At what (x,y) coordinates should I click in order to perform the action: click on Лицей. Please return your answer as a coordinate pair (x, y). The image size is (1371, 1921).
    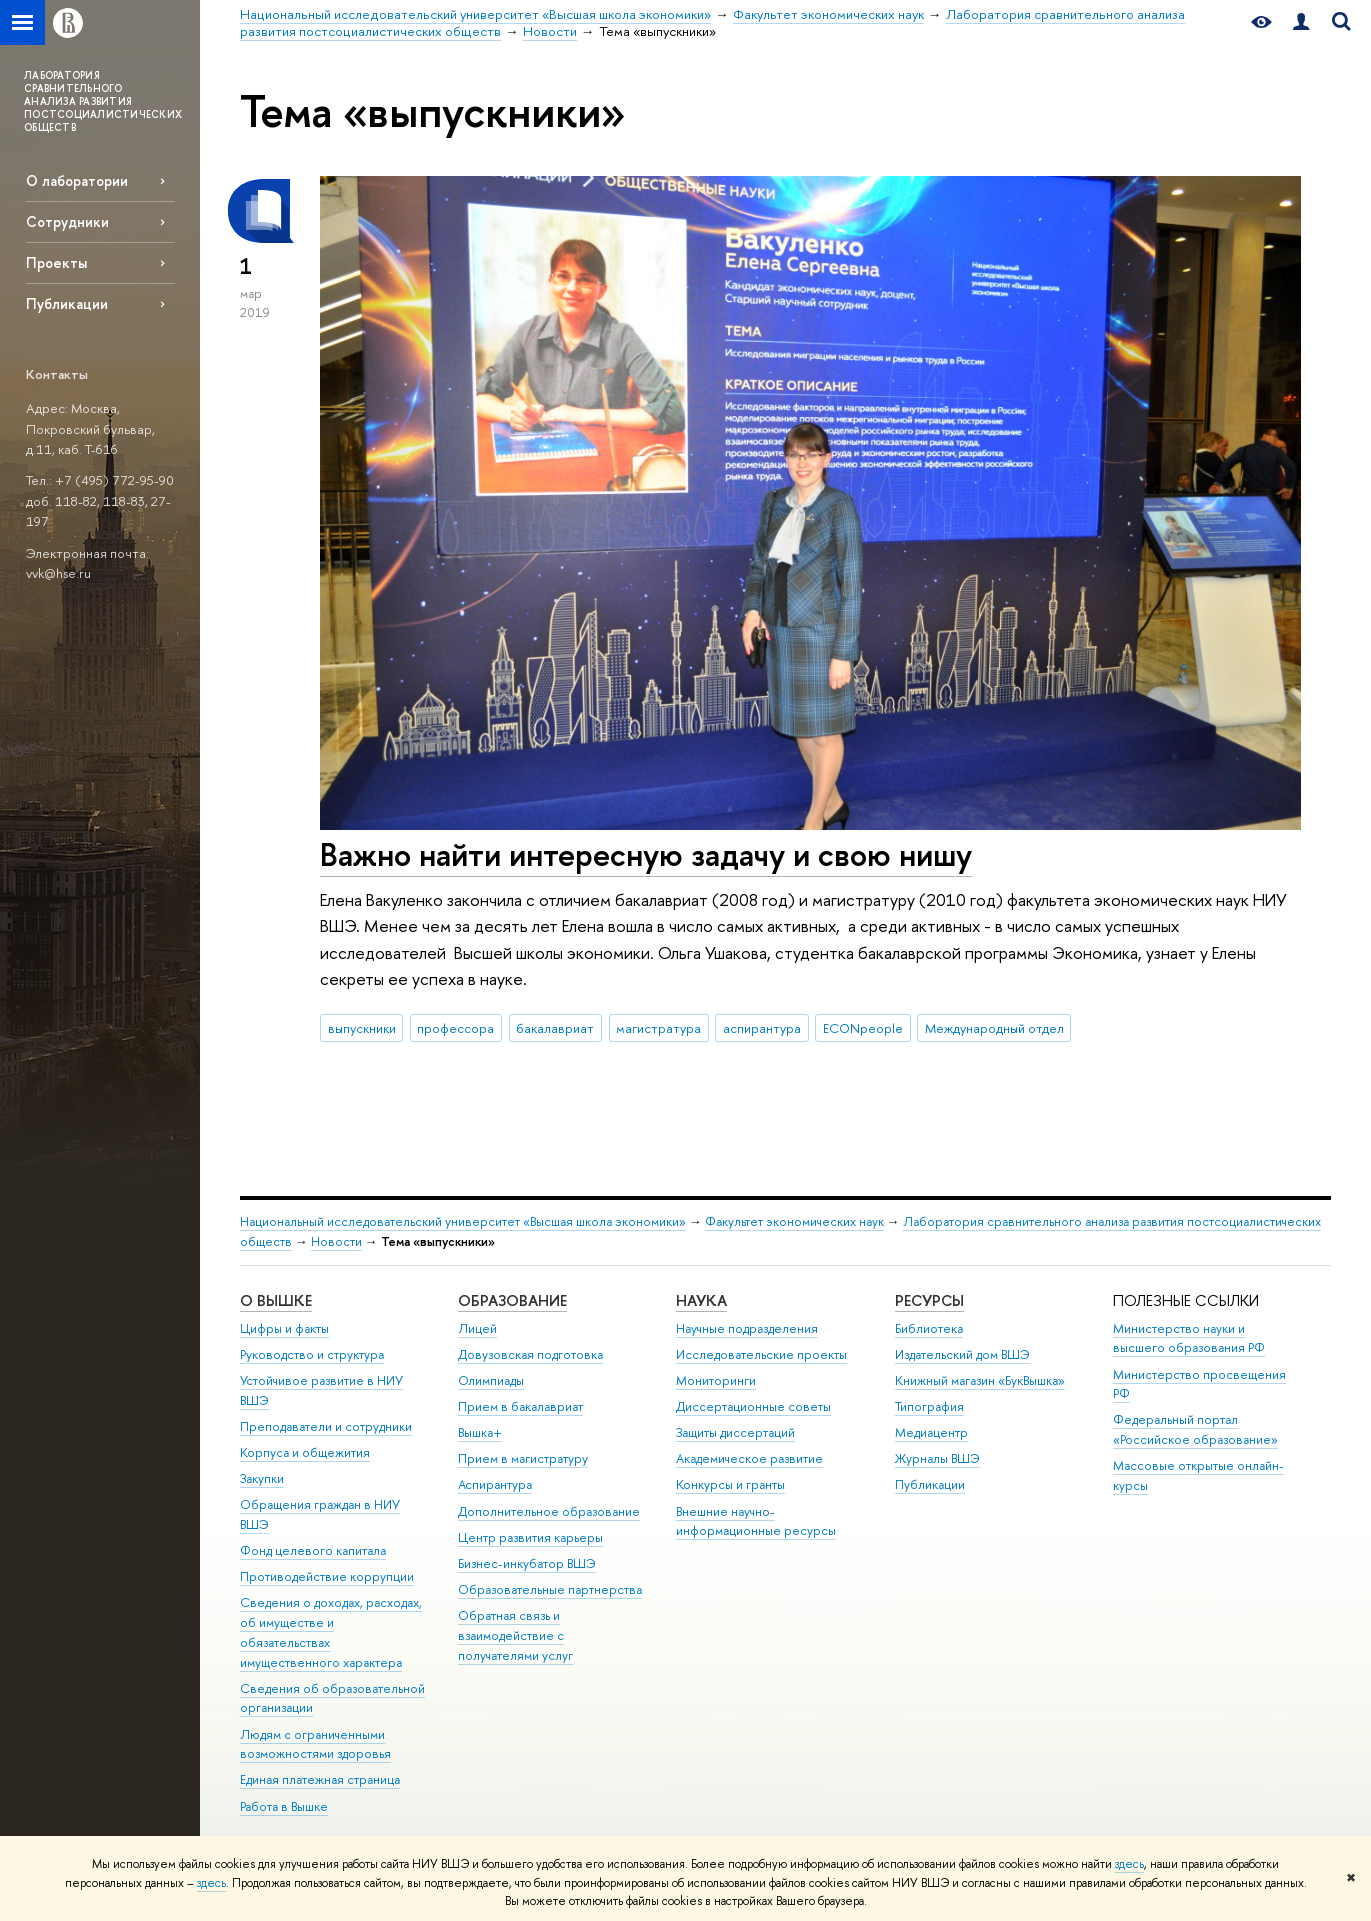
    Looking at the image, I should click on (477, 1328).